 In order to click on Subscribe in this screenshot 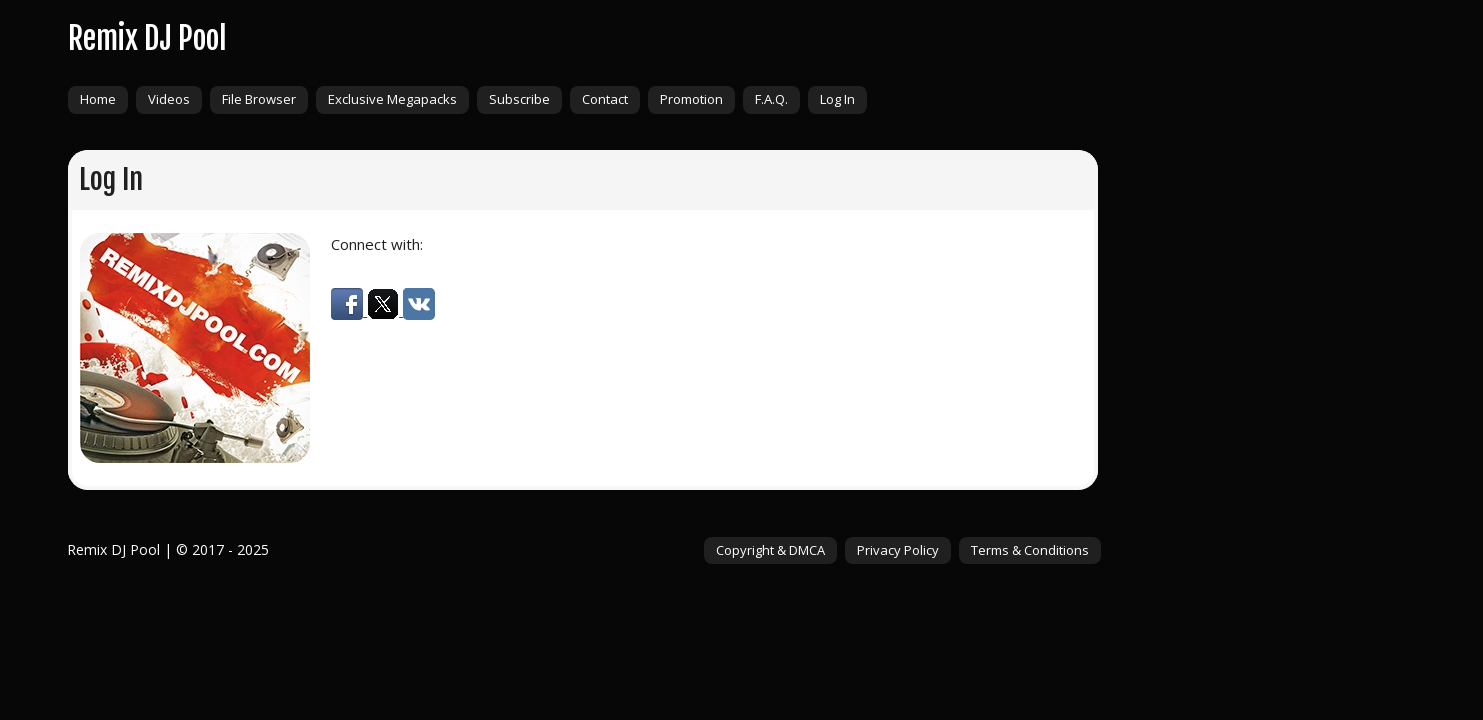, I will do `click(519, 99)`.